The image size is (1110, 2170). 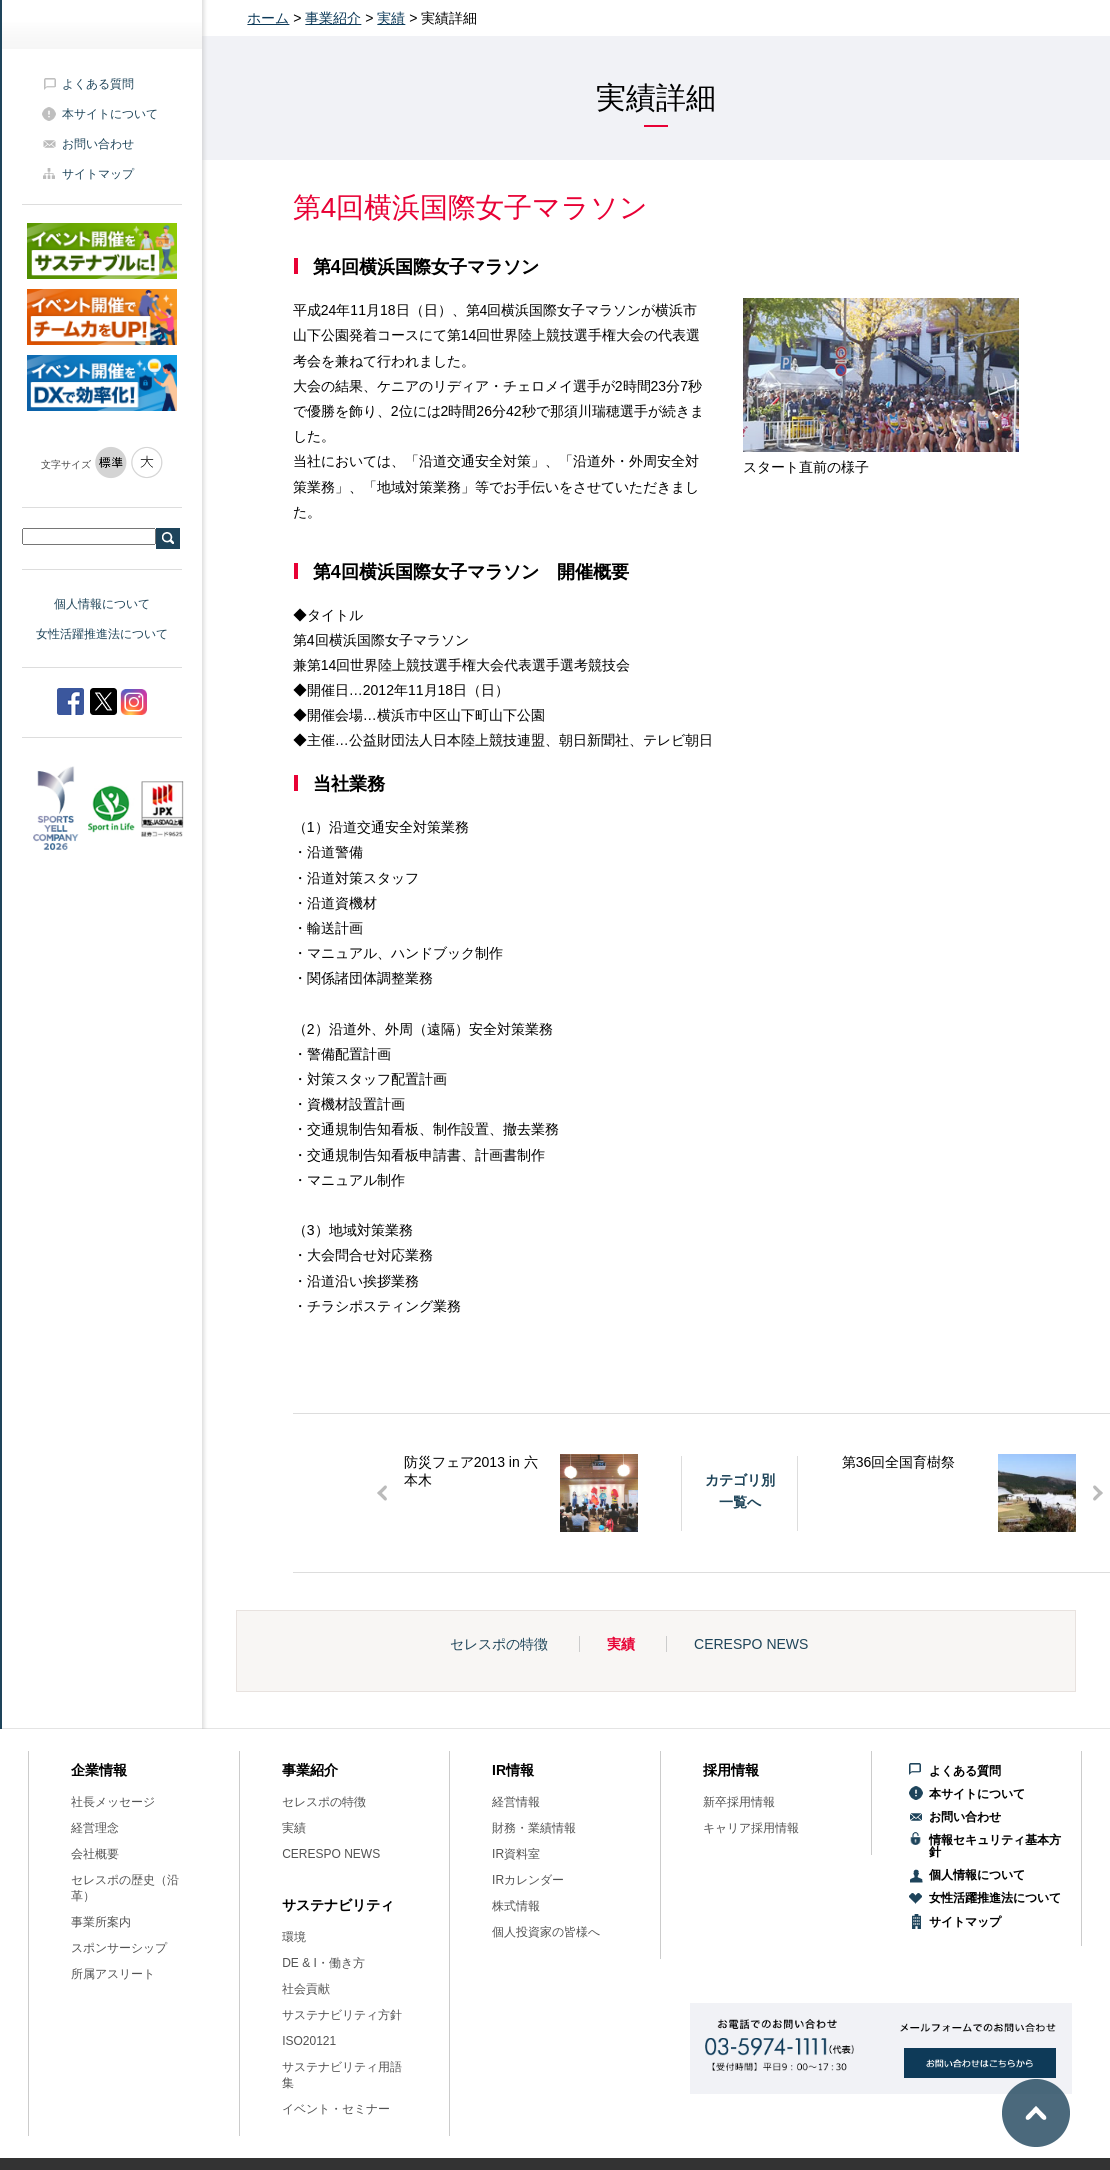 I want to click on 社会貢献, so click(x=306, y=1989).